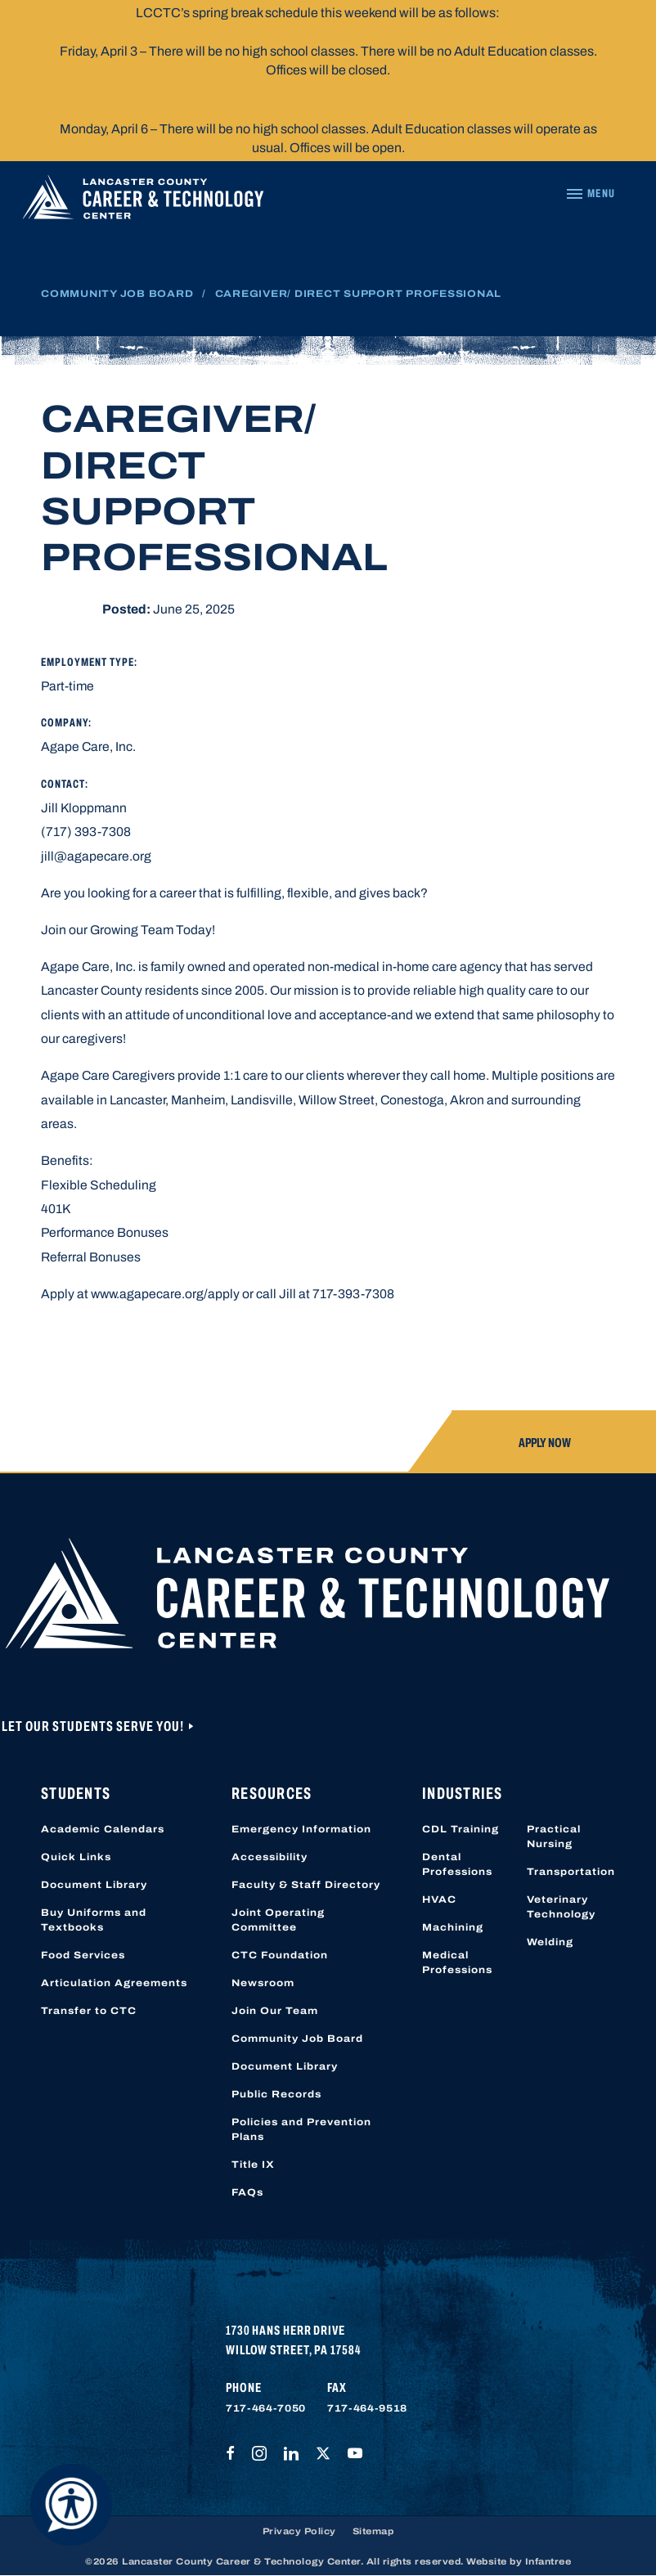 The height and width of the screenshot is (2576, 656). Describe the element at coordinates (262, 1983) in the screenshot. I see `Newsroom` at that location.